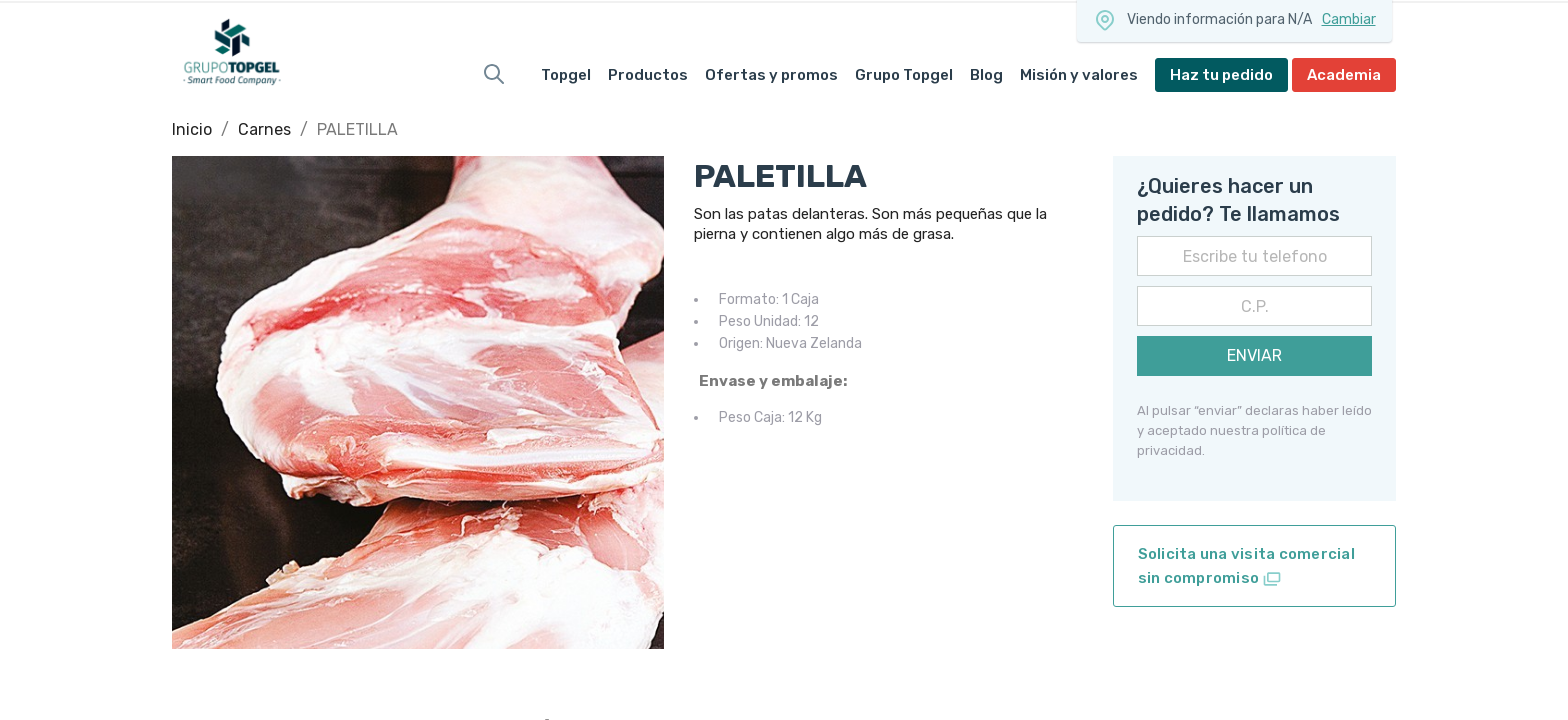 Image resolution: width=1568 pixels, height=720 pixels. What do you see at coordinates (771, 75) in the screenshot?
I see `Ofertas y promos` at bounding box center [771, 75].